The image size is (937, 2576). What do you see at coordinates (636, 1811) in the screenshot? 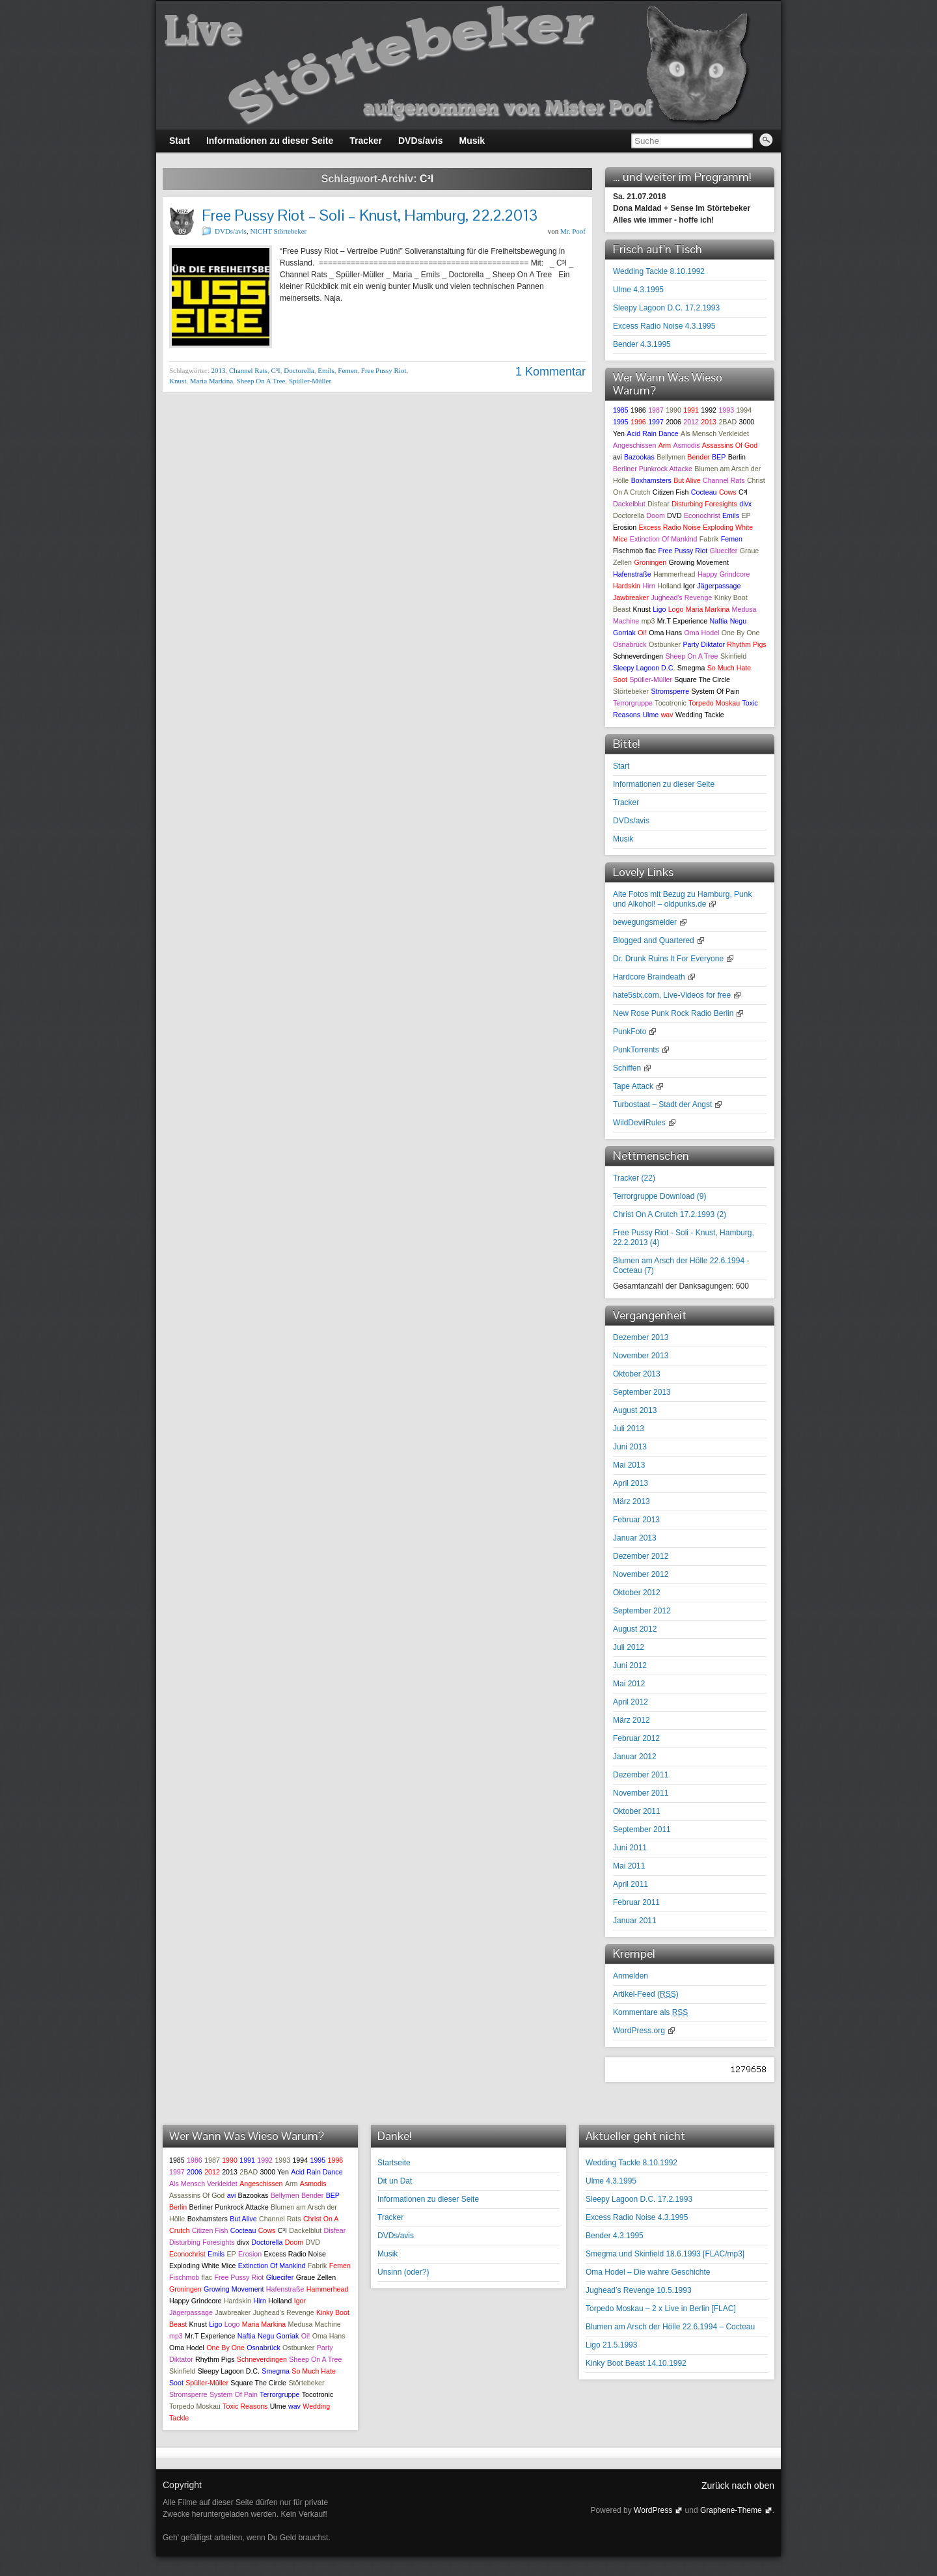
I see `Oktober 2011` at bounding box center [636, 1811].